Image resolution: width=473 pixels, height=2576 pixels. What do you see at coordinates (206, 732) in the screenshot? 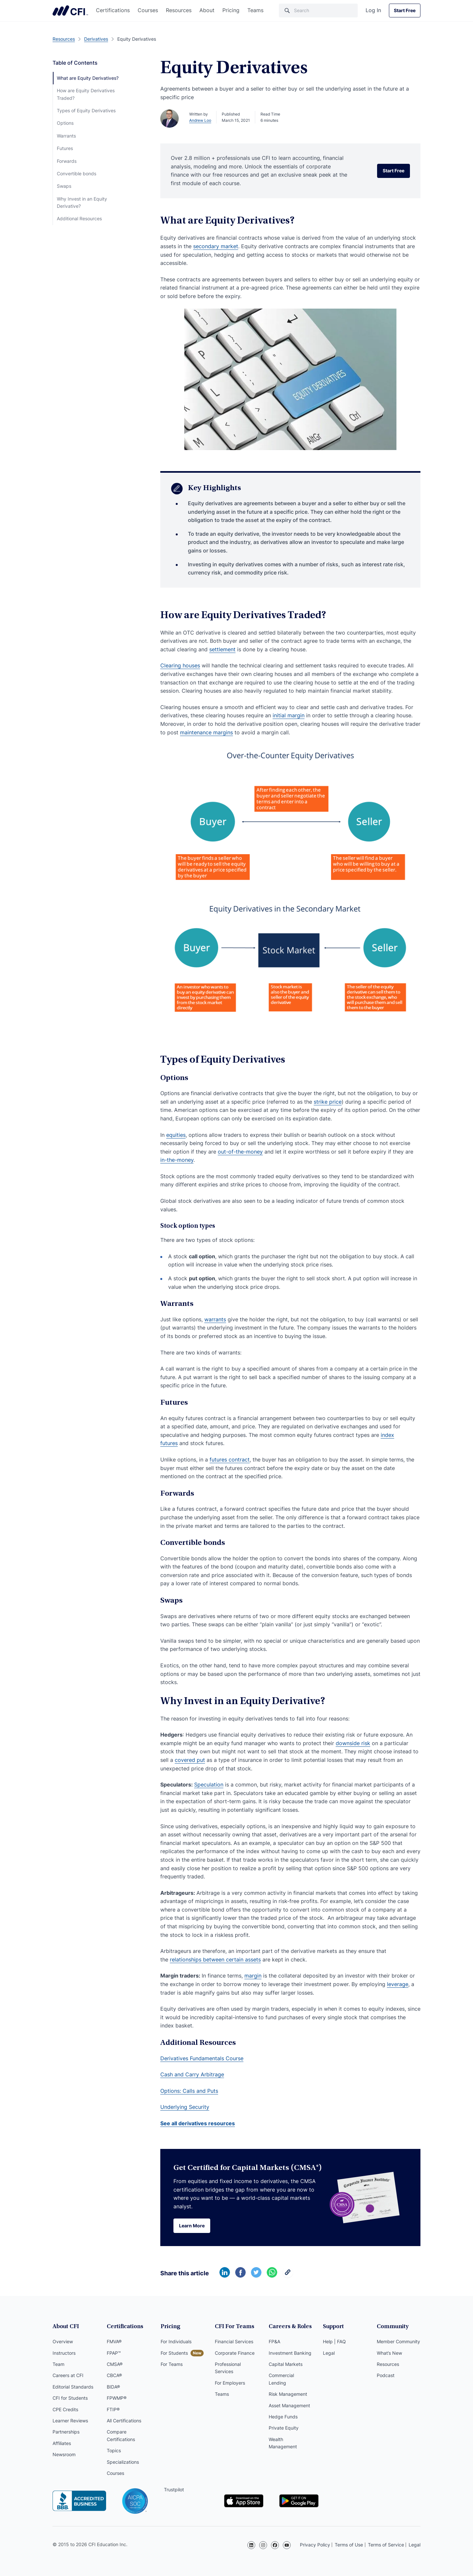
I see `maintenance margins` at bounding box center [206, 732].